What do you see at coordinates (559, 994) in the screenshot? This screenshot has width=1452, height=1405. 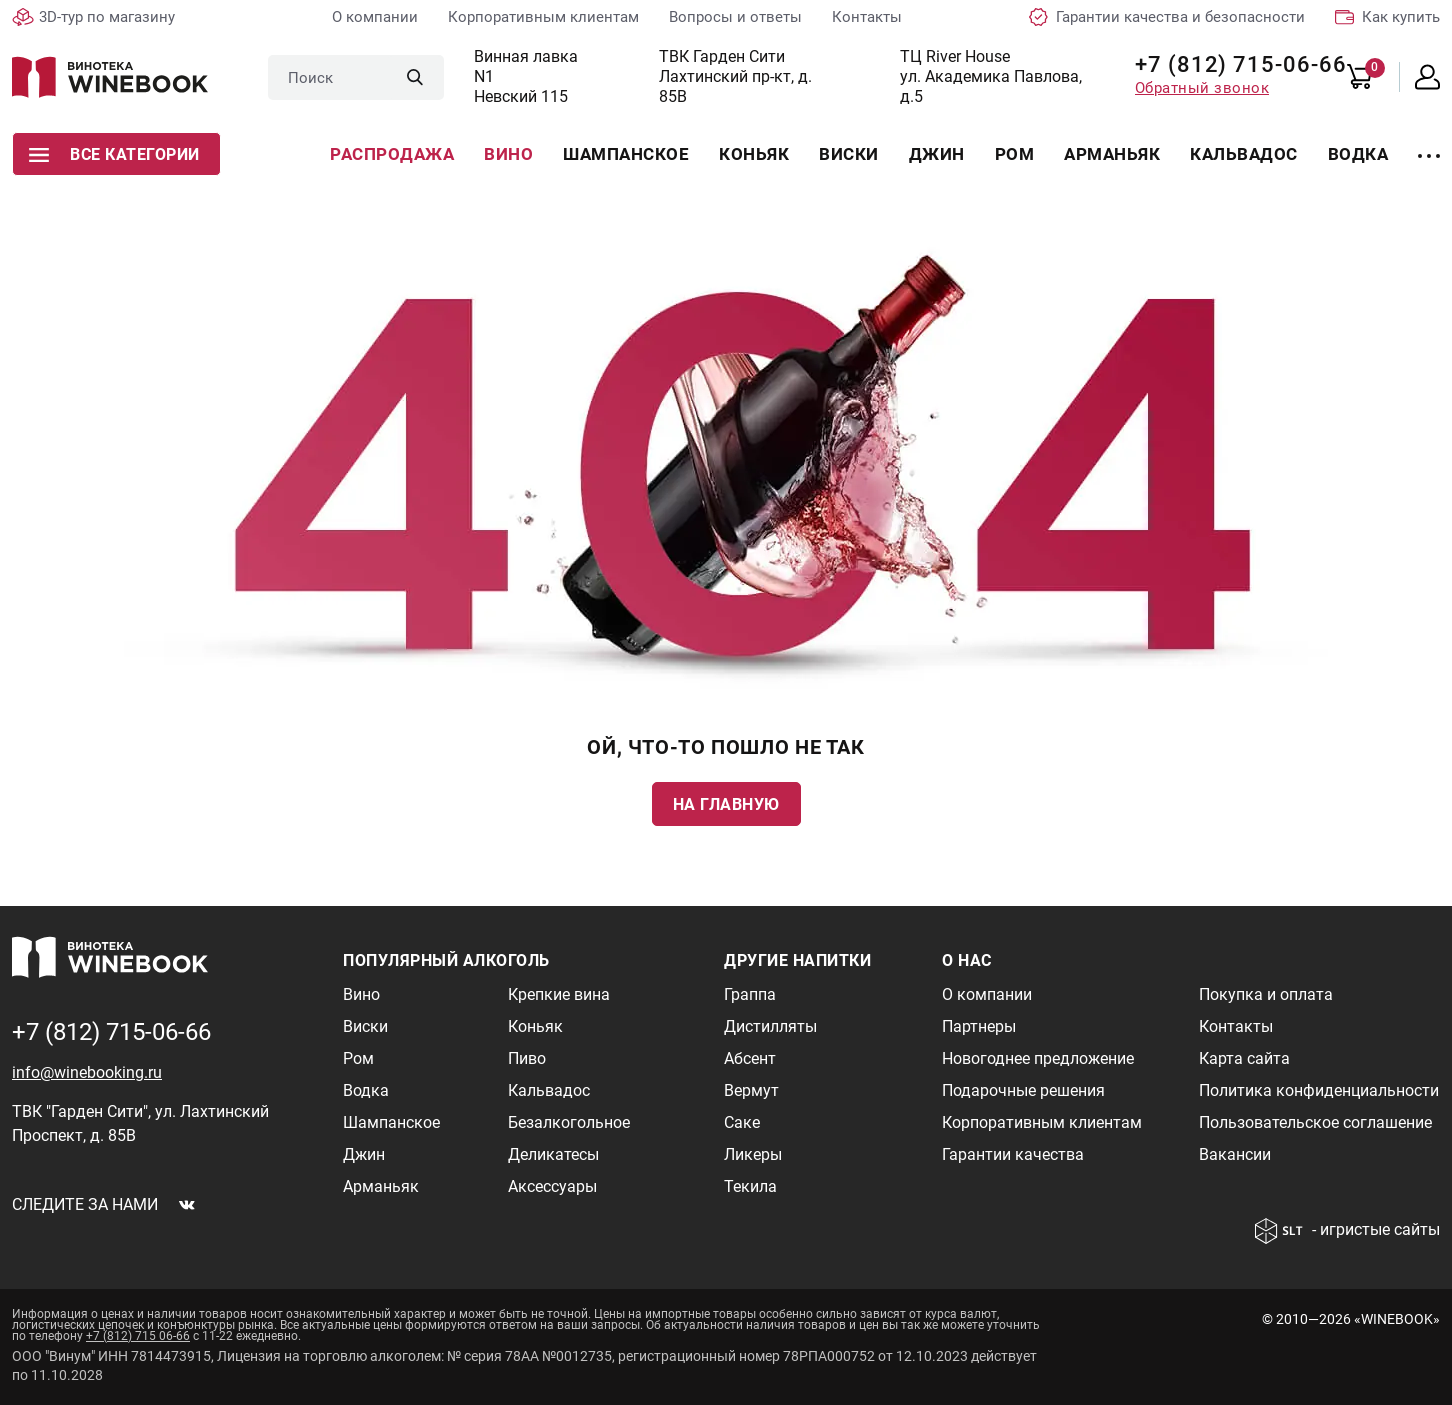 I see `Крепкие вина` at bounding box center [559, 994].